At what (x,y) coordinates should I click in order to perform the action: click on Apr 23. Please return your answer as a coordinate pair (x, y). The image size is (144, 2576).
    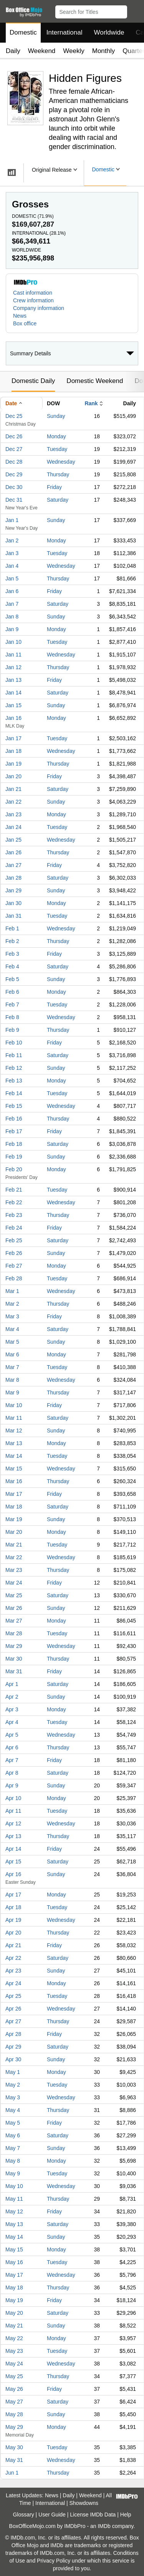
    Looking at the image, I should click on (13, 1971).